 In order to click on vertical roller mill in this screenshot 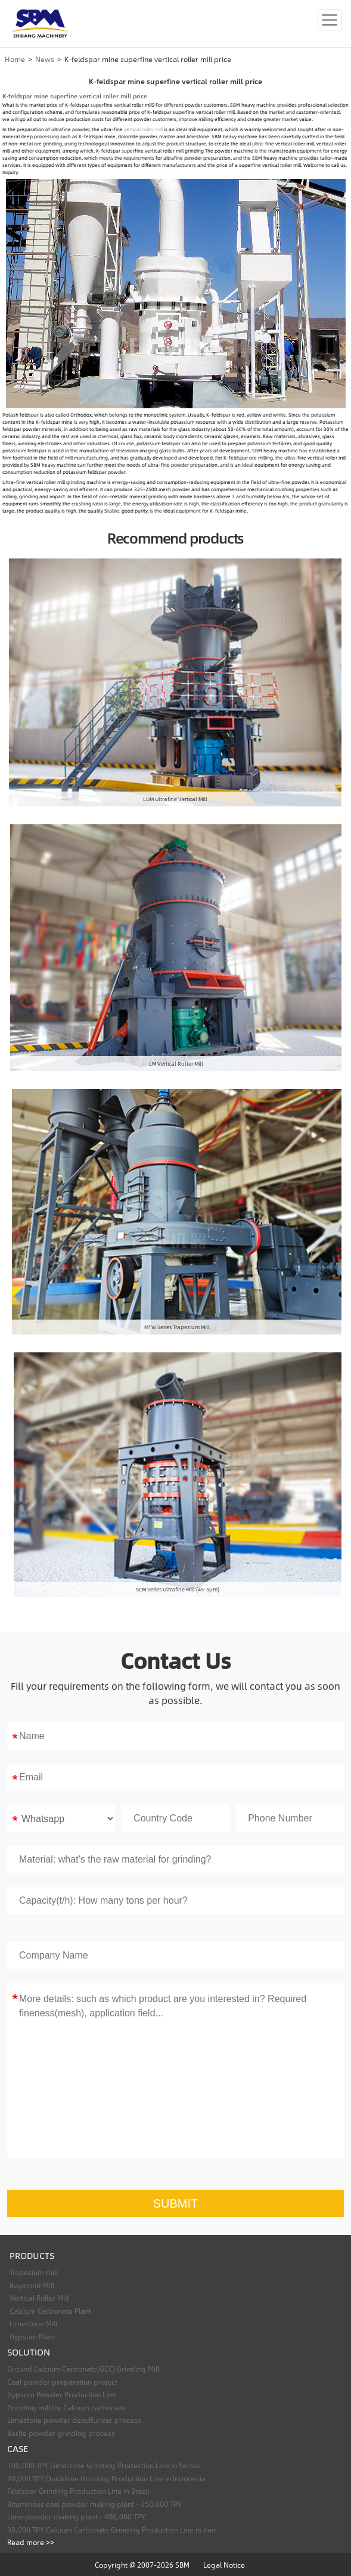, I will do `click(143, 129)`.